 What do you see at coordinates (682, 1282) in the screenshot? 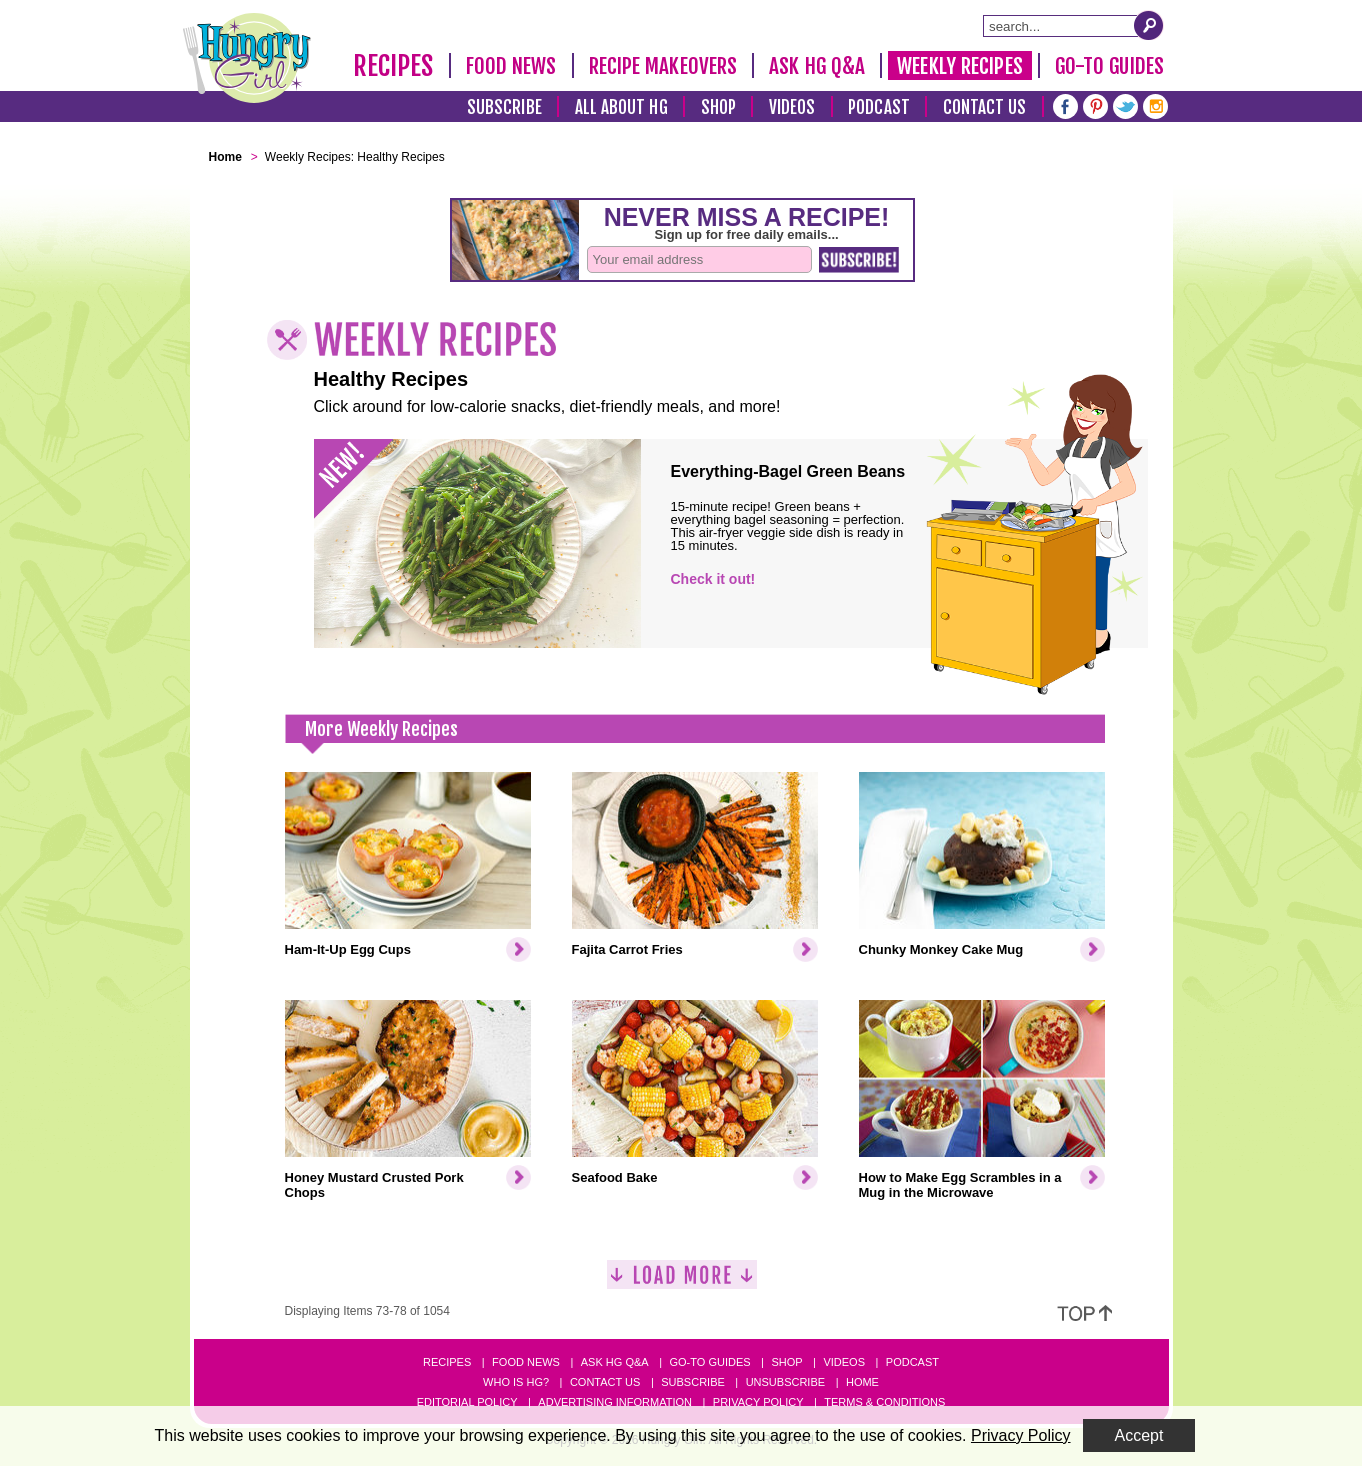
I see `[Load More]` at bounding box center [682, 1282].